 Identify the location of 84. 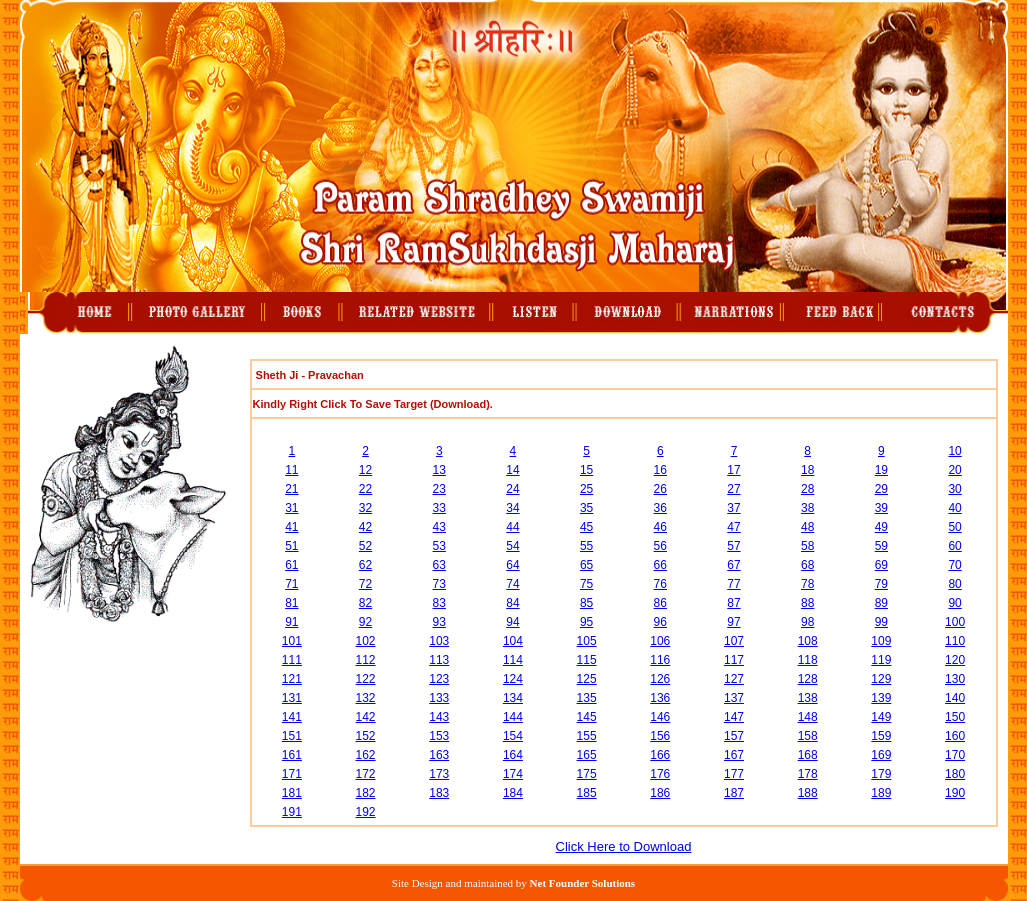
(512, 603).